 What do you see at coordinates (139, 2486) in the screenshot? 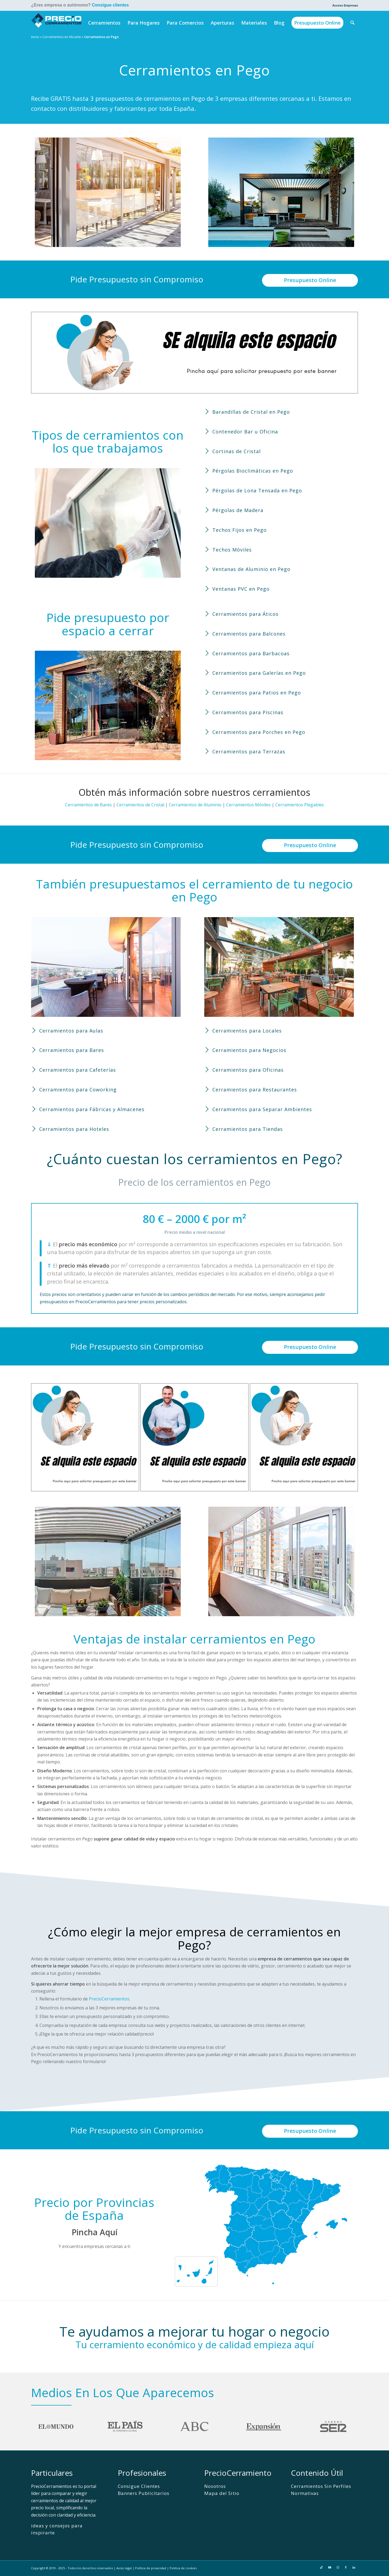
I see `Consigue Clientes` at bounding box center [139, 2486].